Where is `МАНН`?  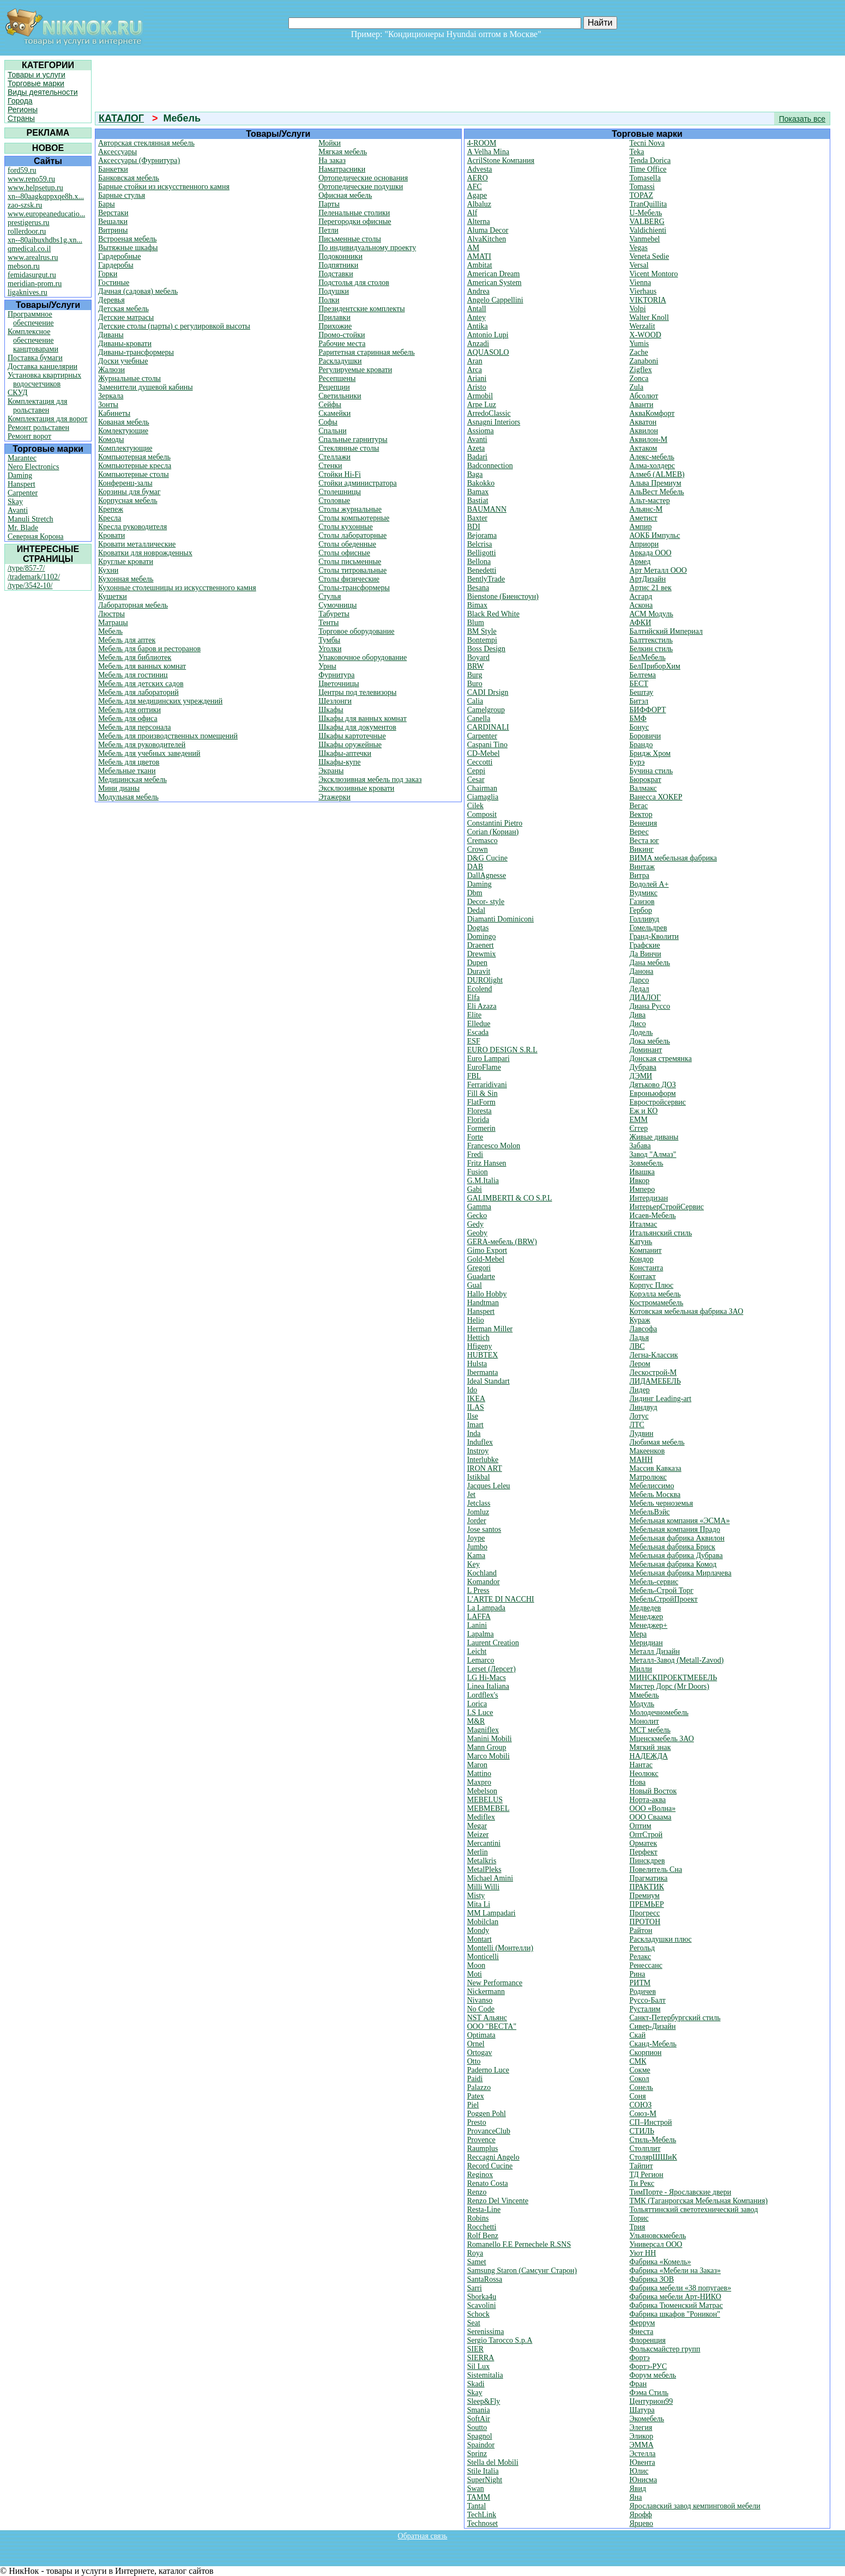
МАНН is located at coordinates (641, 1460).